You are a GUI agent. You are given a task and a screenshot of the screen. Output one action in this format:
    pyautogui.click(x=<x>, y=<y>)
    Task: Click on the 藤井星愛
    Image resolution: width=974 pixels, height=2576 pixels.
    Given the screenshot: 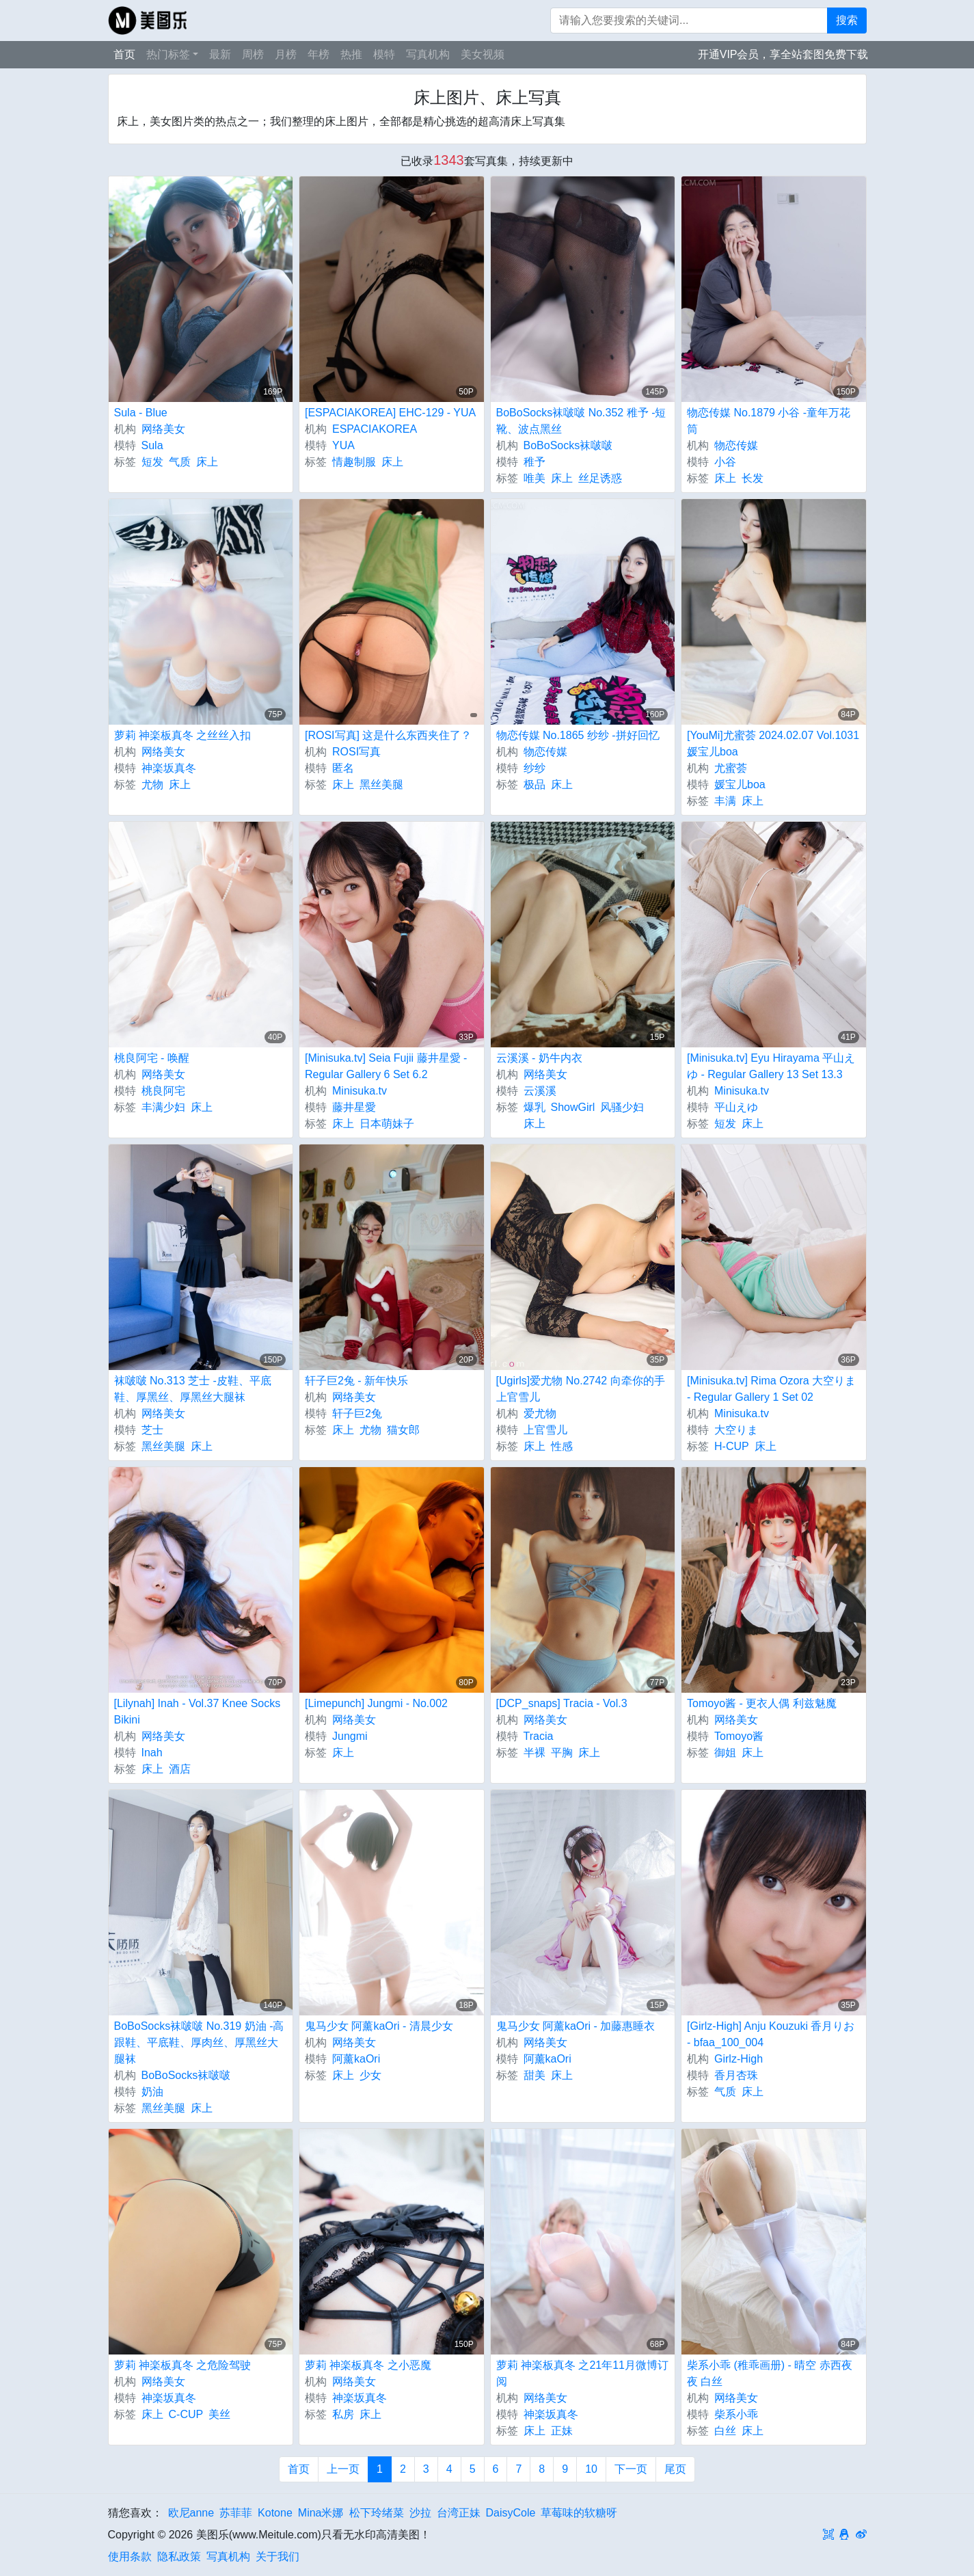 What is the action you would take?
    pyautogui.click(x=354, y=1107)
    